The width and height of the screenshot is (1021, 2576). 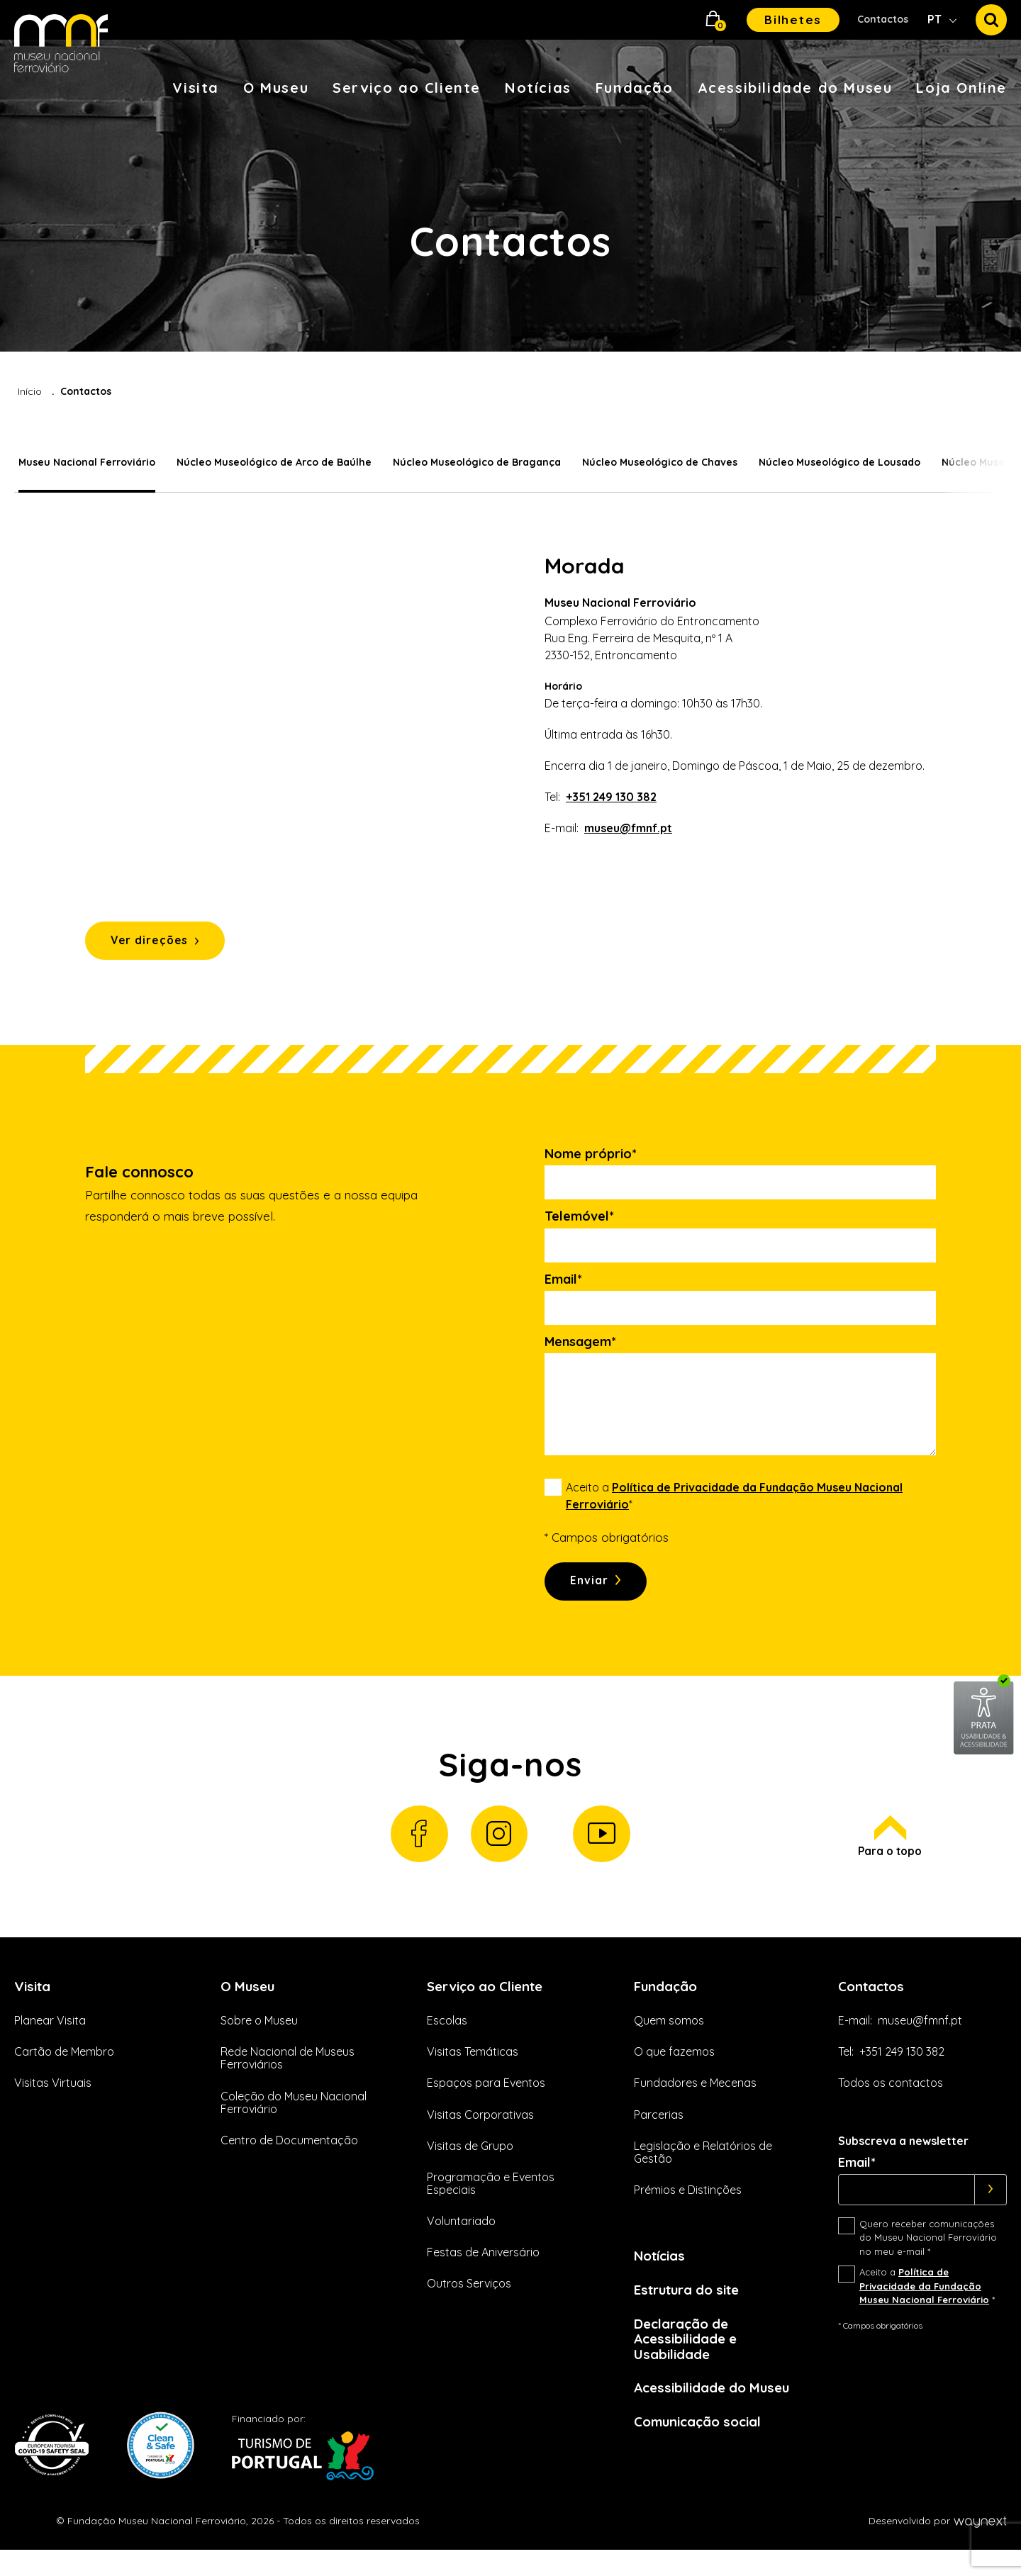 What do you see at coordinates (591, 1160) in the screenshot?
I see `Nome próprio*` at bounding box center [591, 1160].